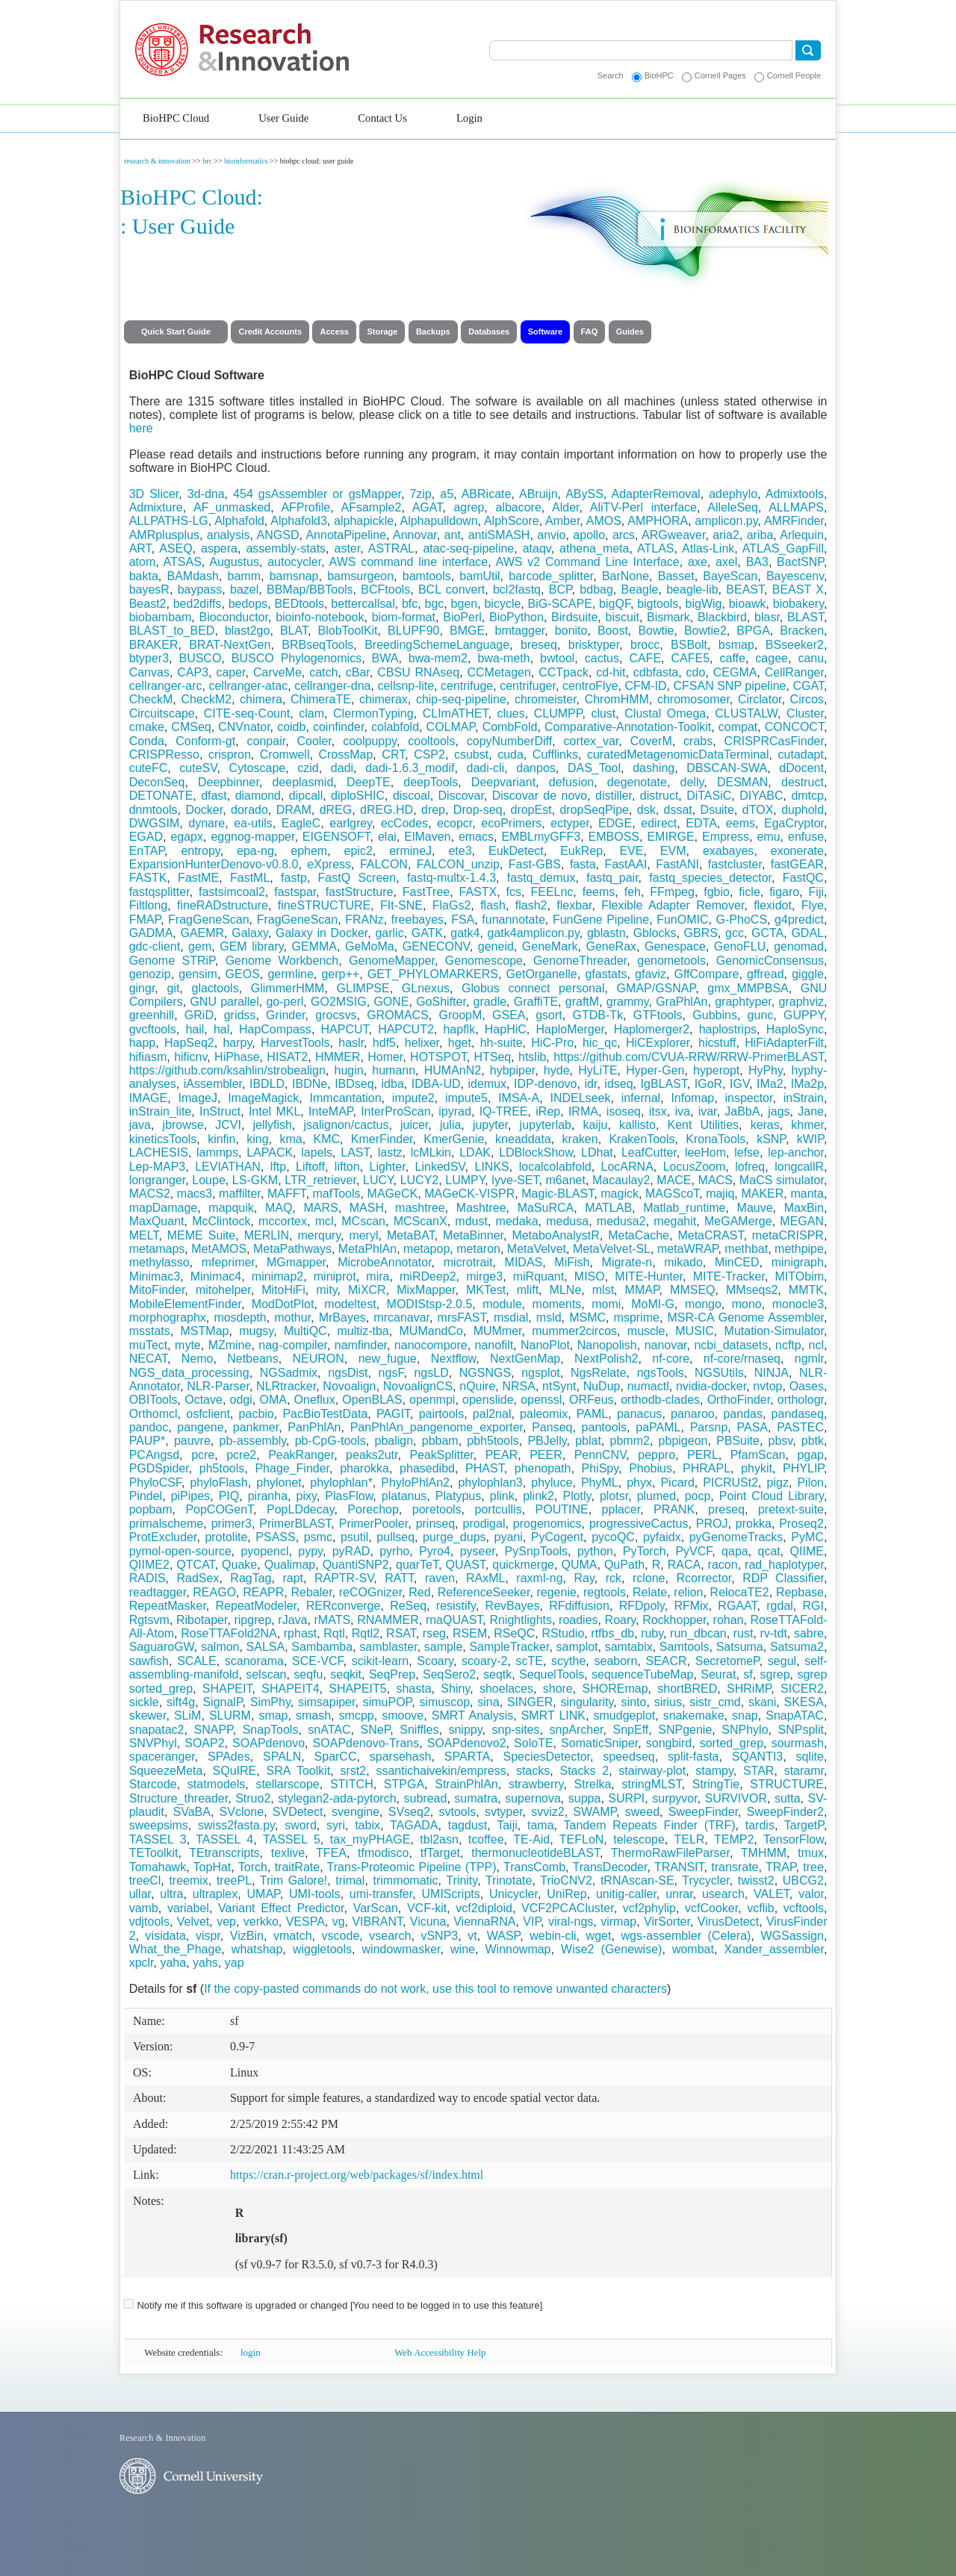  I want to click on portcullis, so click(498, 1509).